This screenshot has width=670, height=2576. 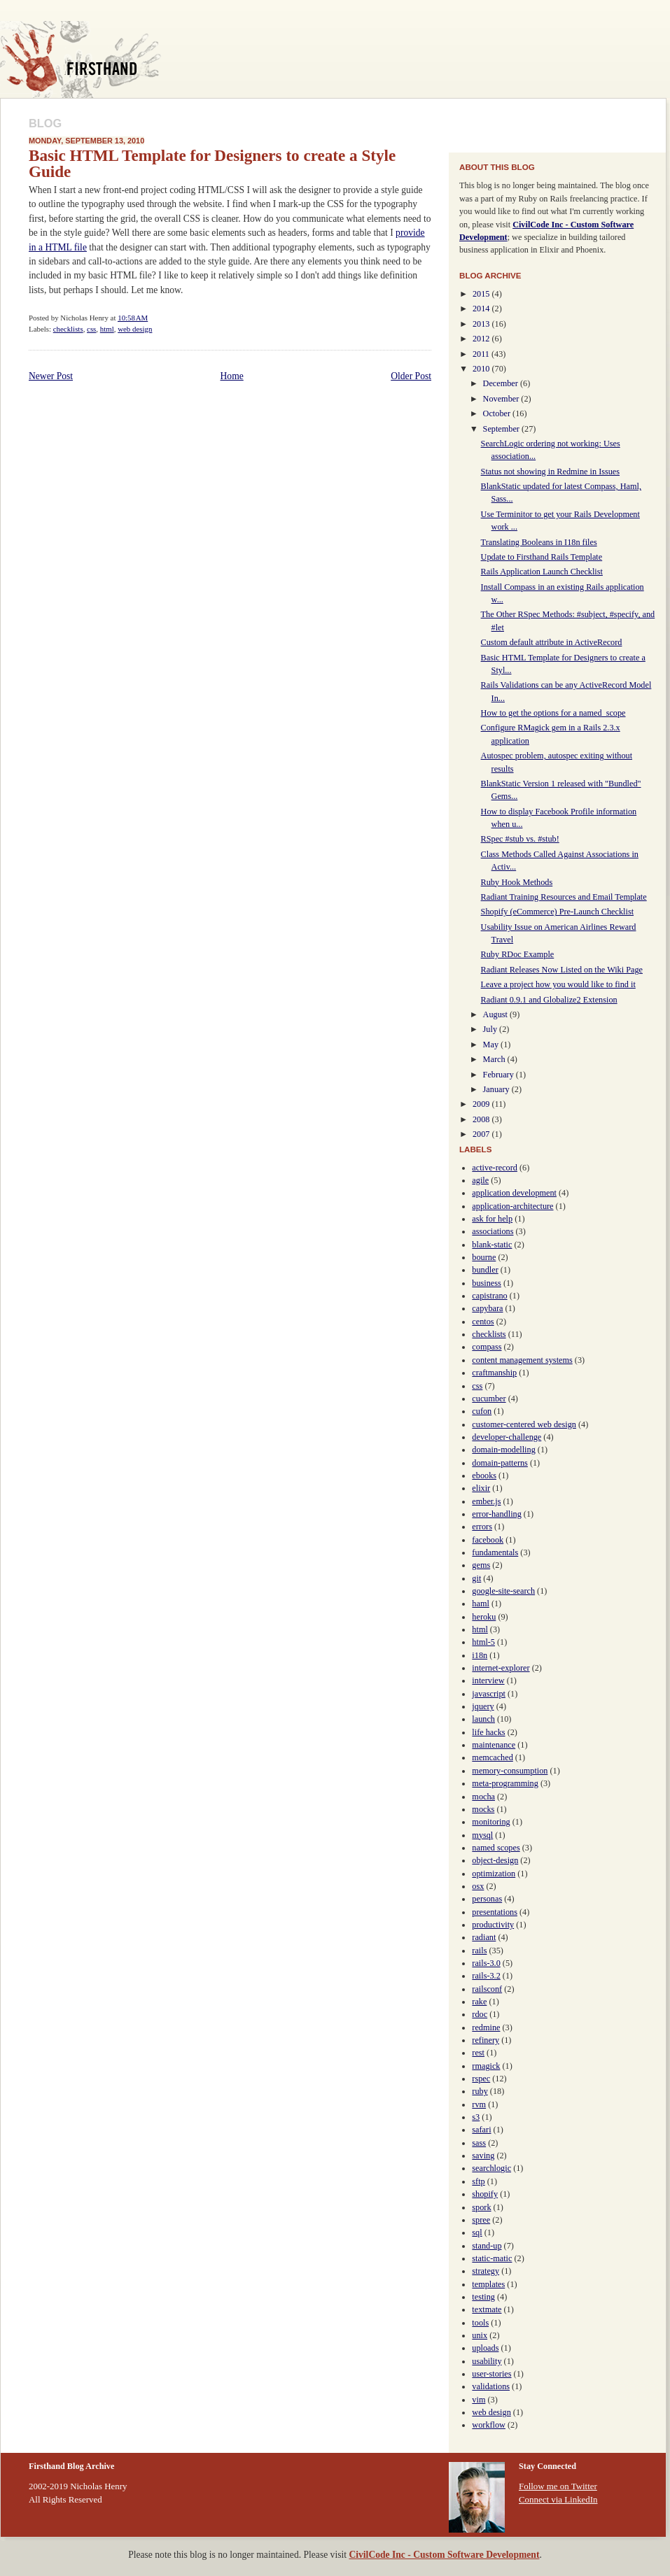 I want to click on safari, so click(x=481, y=2130).